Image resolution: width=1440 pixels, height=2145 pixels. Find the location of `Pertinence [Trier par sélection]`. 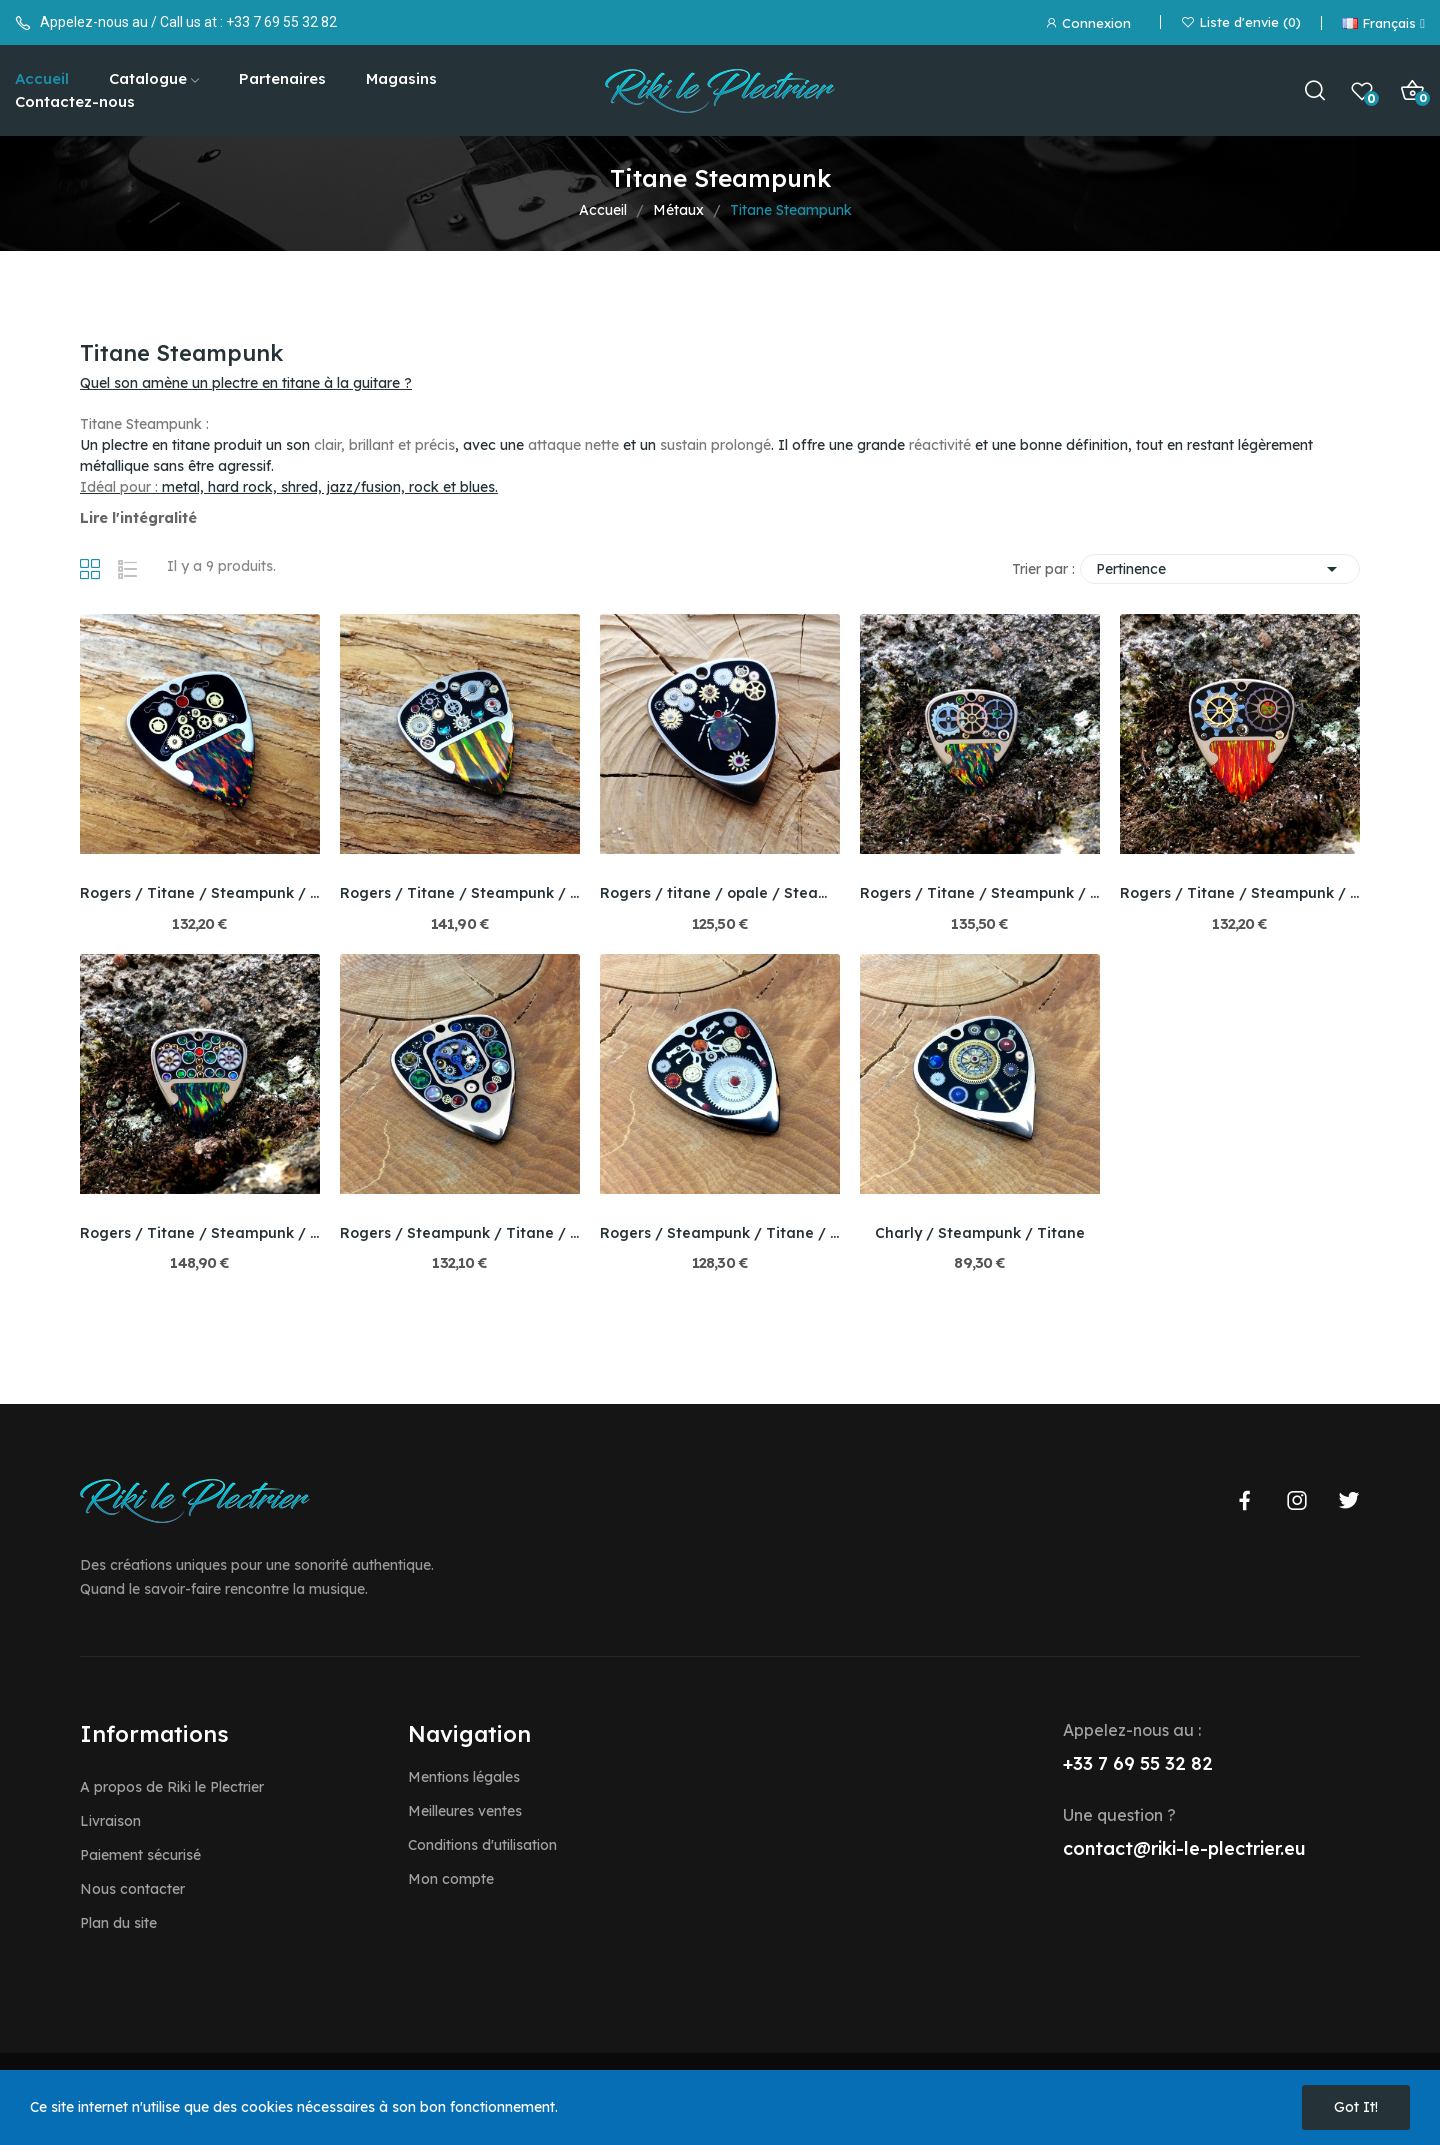

Pertinence [Trier par sélection] is located at coordinates (1220, 569).